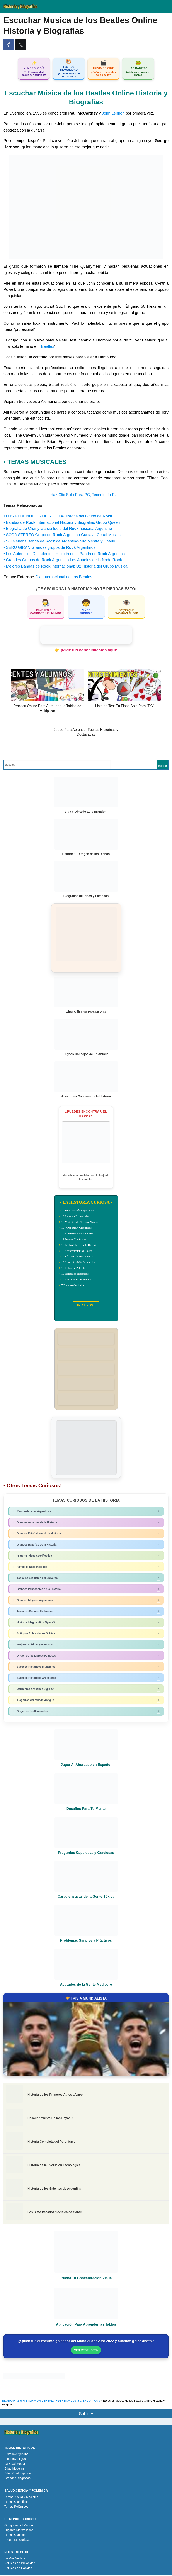 The width and height of the screenshot is (172, 2576). Describe the element at coordinates (59, 542) in the screenshot. I see `• Sui Generis:Banda de de Argentino-Nito Mestre y Charly` at that location.